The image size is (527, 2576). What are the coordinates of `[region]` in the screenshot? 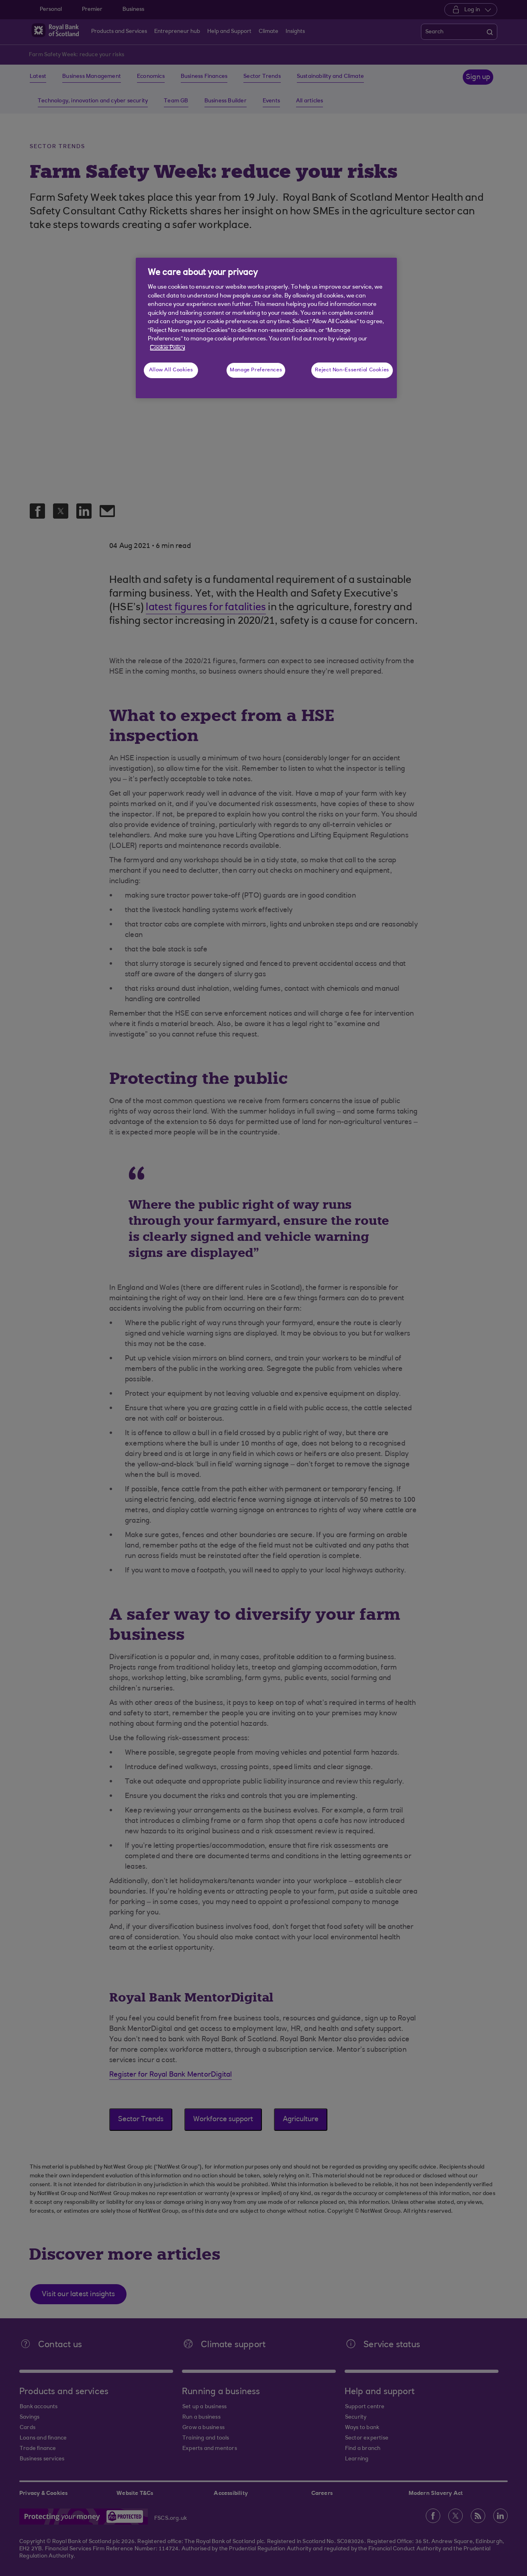 It's located at (266, 328).